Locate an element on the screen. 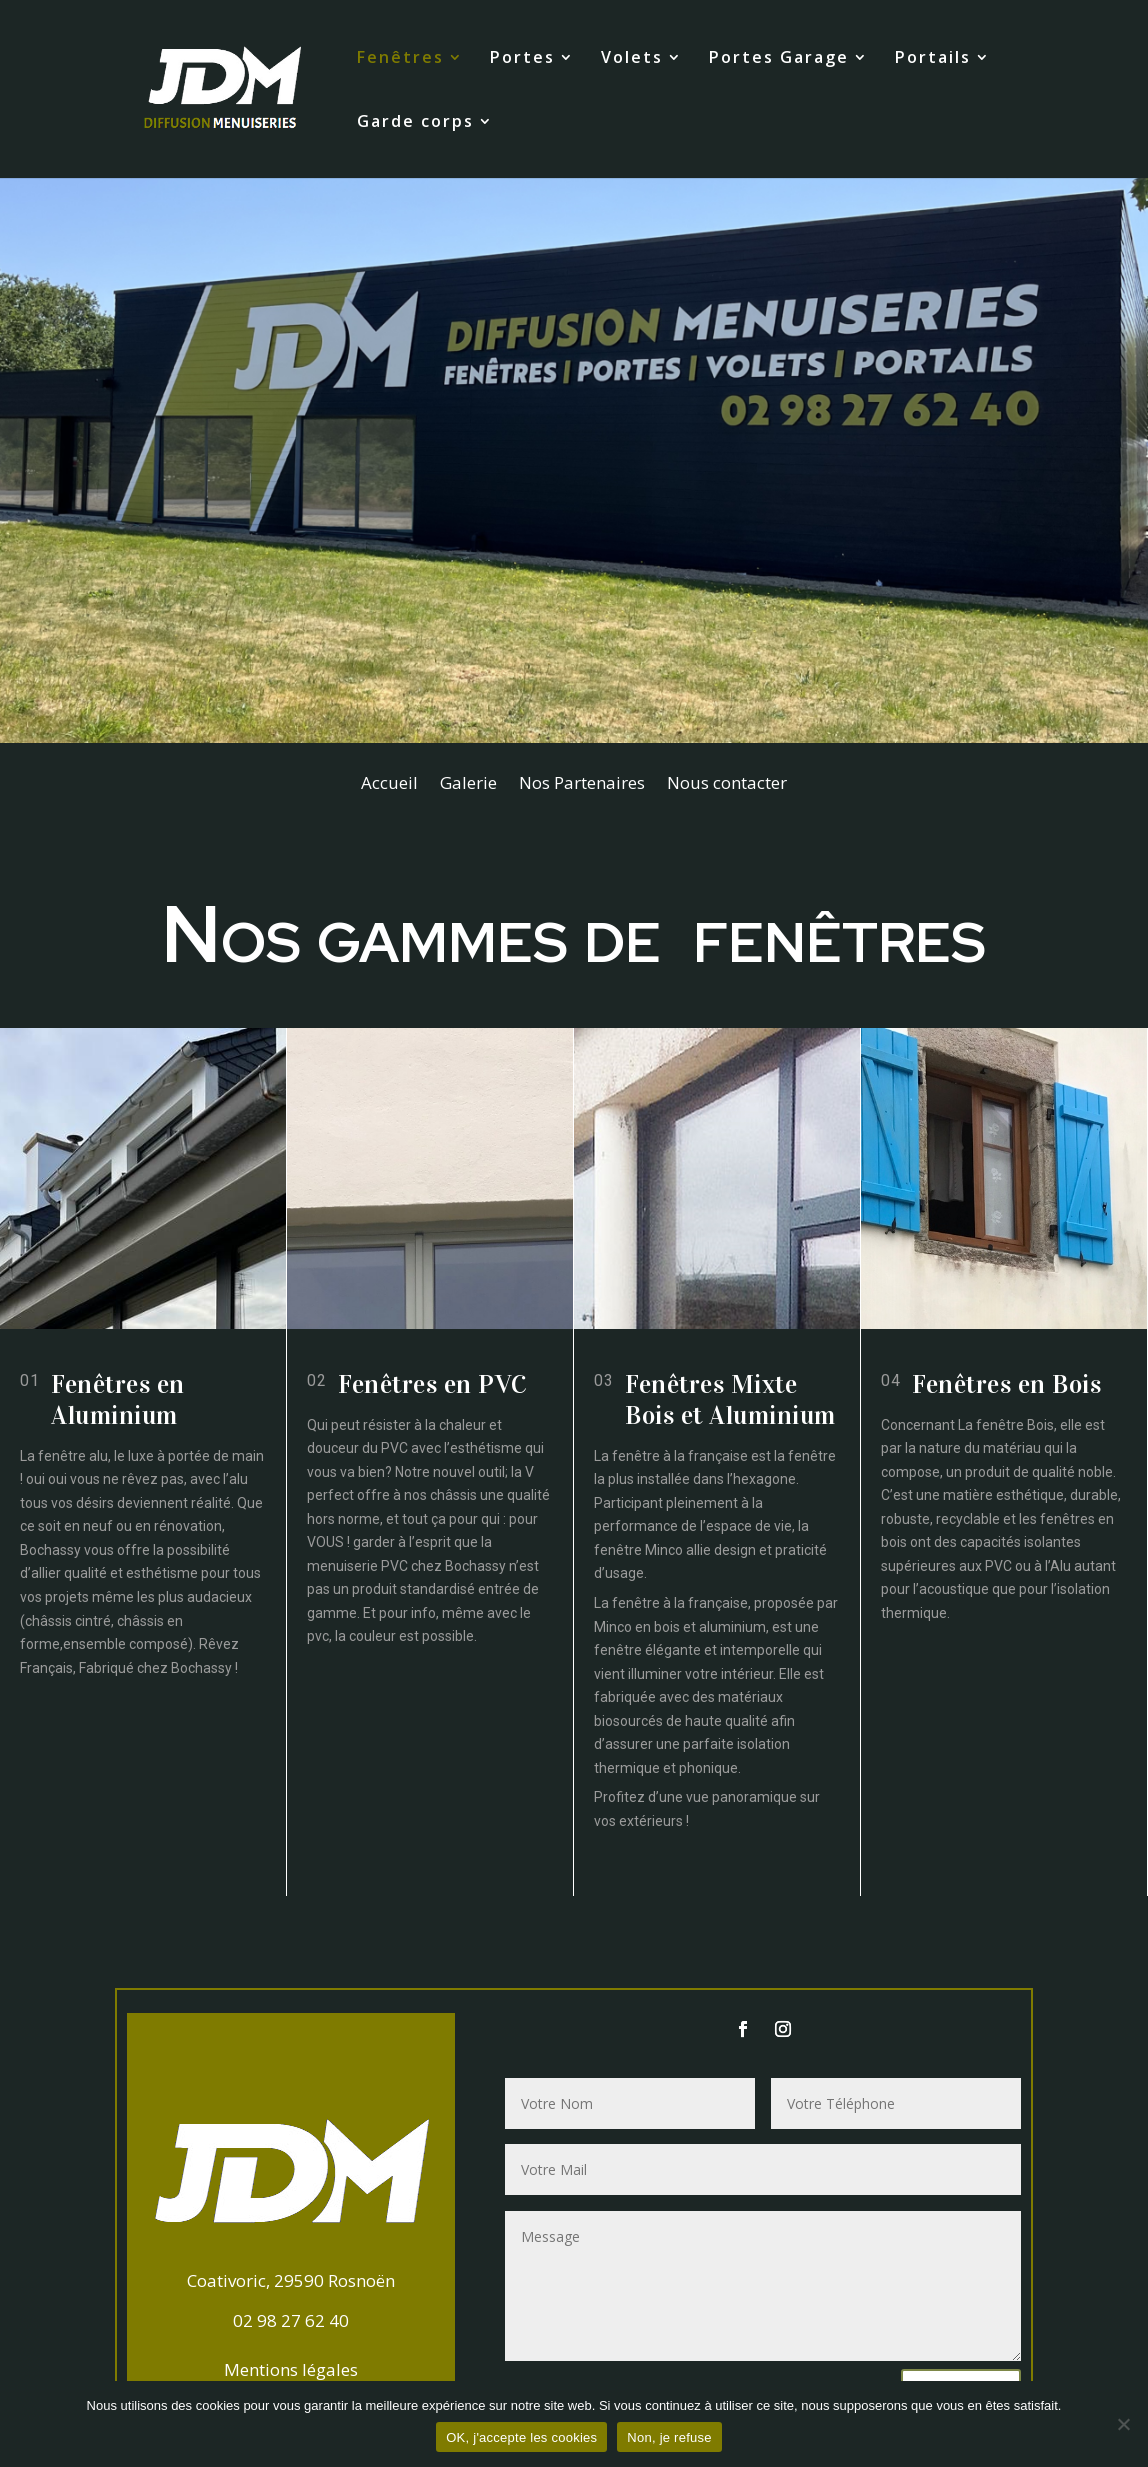  [Non, je refuse] is located at coordinates (1123, 2424).